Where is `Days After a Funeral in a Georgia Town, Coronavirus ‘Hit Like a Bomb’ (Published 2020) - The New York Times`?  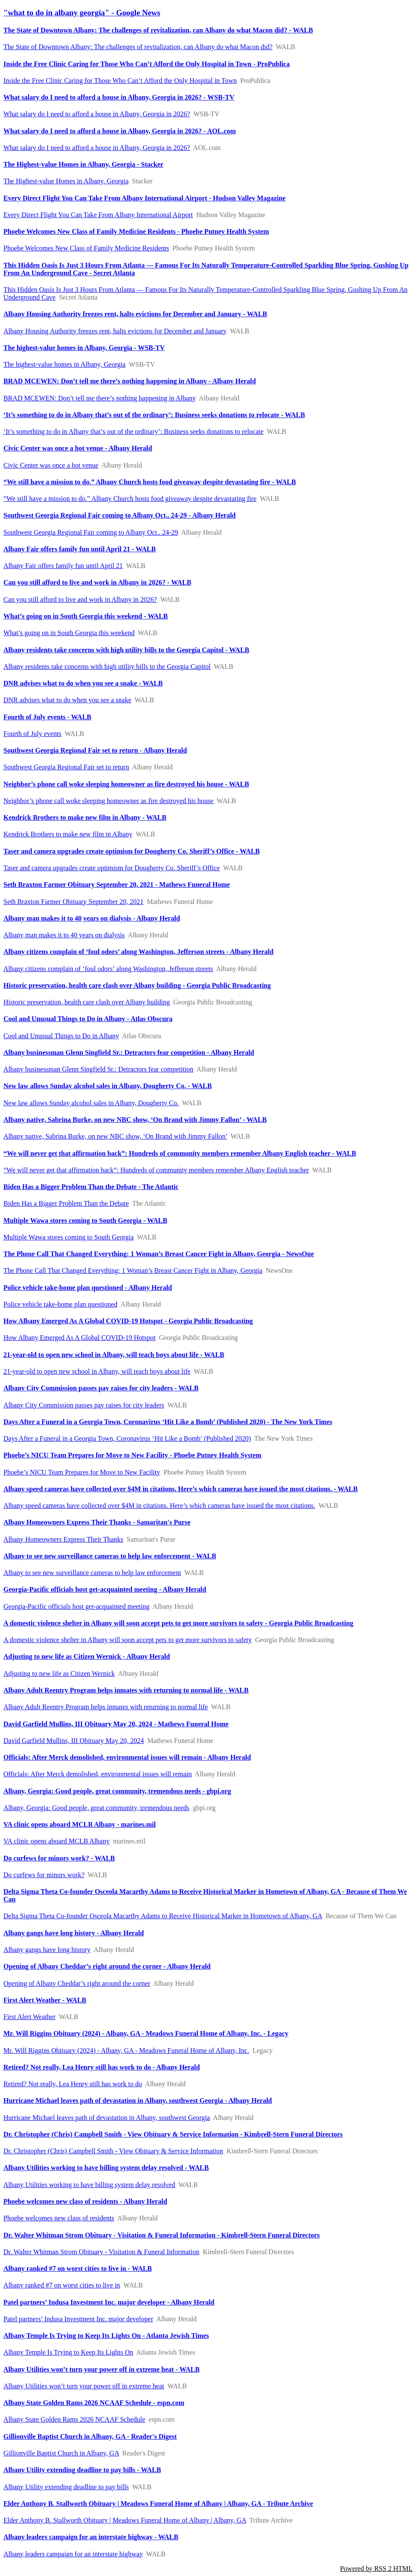
Days After a Funeral in a Georgia Town, Coronavirus ‘Hit Like a Bomb’ (Published 2020) - The New York Times is located at coordinates (167, 1421).